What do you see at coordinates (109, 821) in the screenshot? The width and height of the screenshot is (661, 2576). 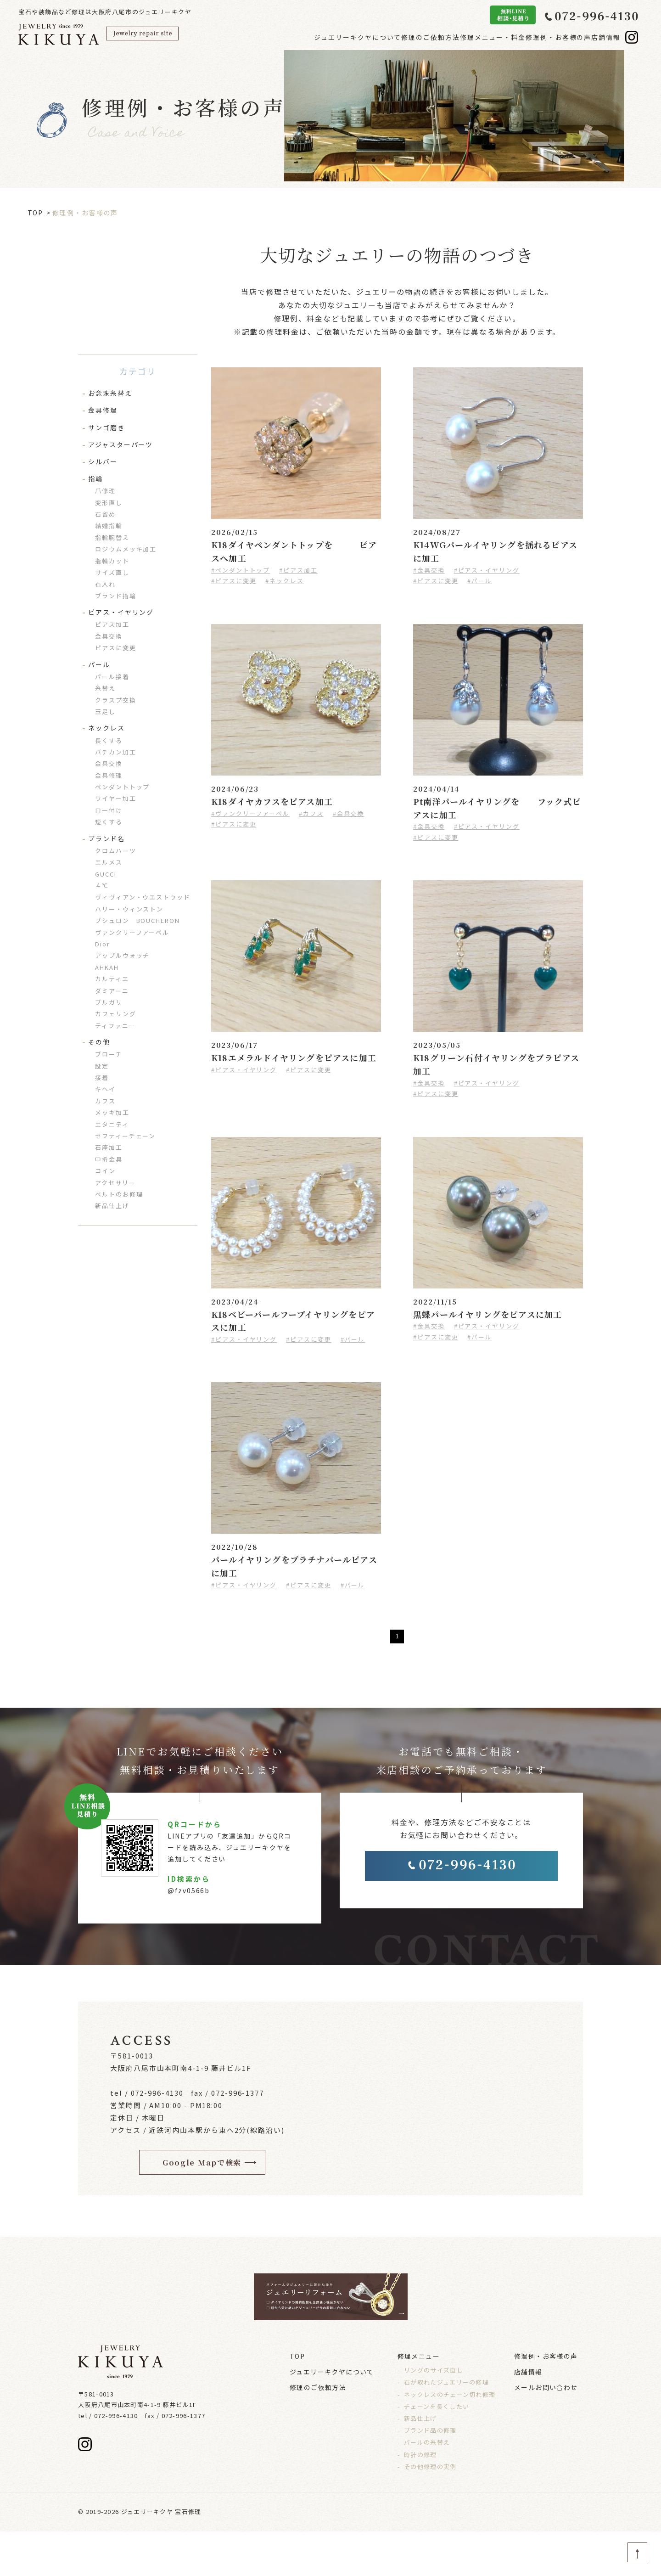 I see `短くする` at bounding box center [109, 821].